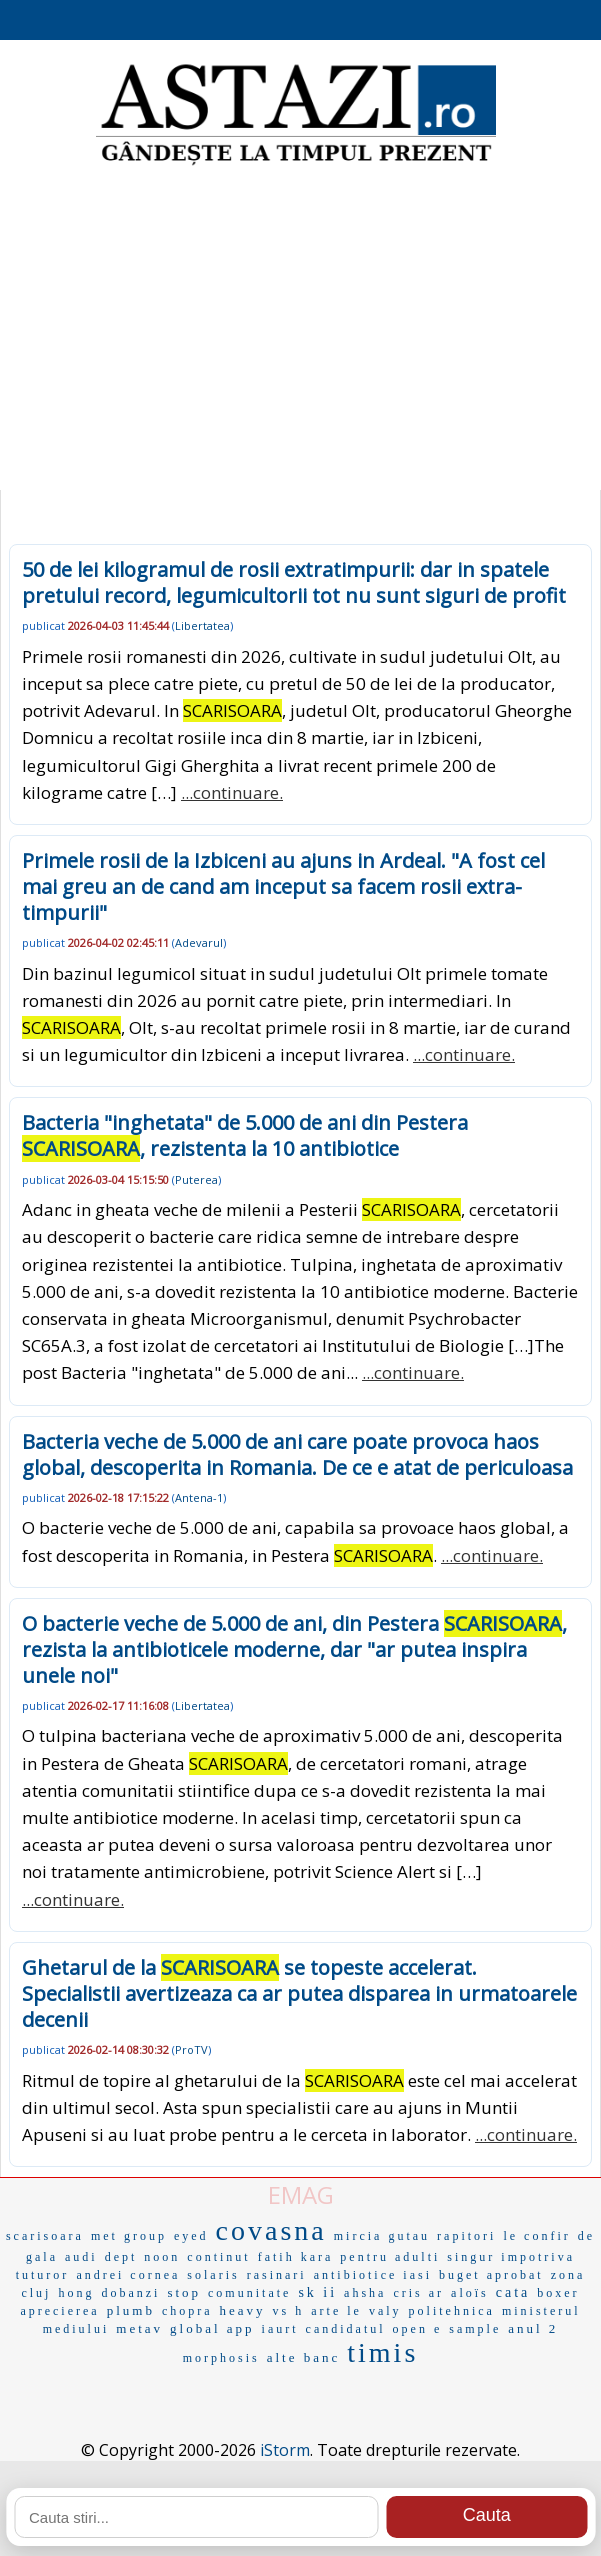 The image size is (601, 2556). What do you see at coordinates (382, 2236) in the screenshot?
I see `mircia gutau` at bounding box center [382, 2236].